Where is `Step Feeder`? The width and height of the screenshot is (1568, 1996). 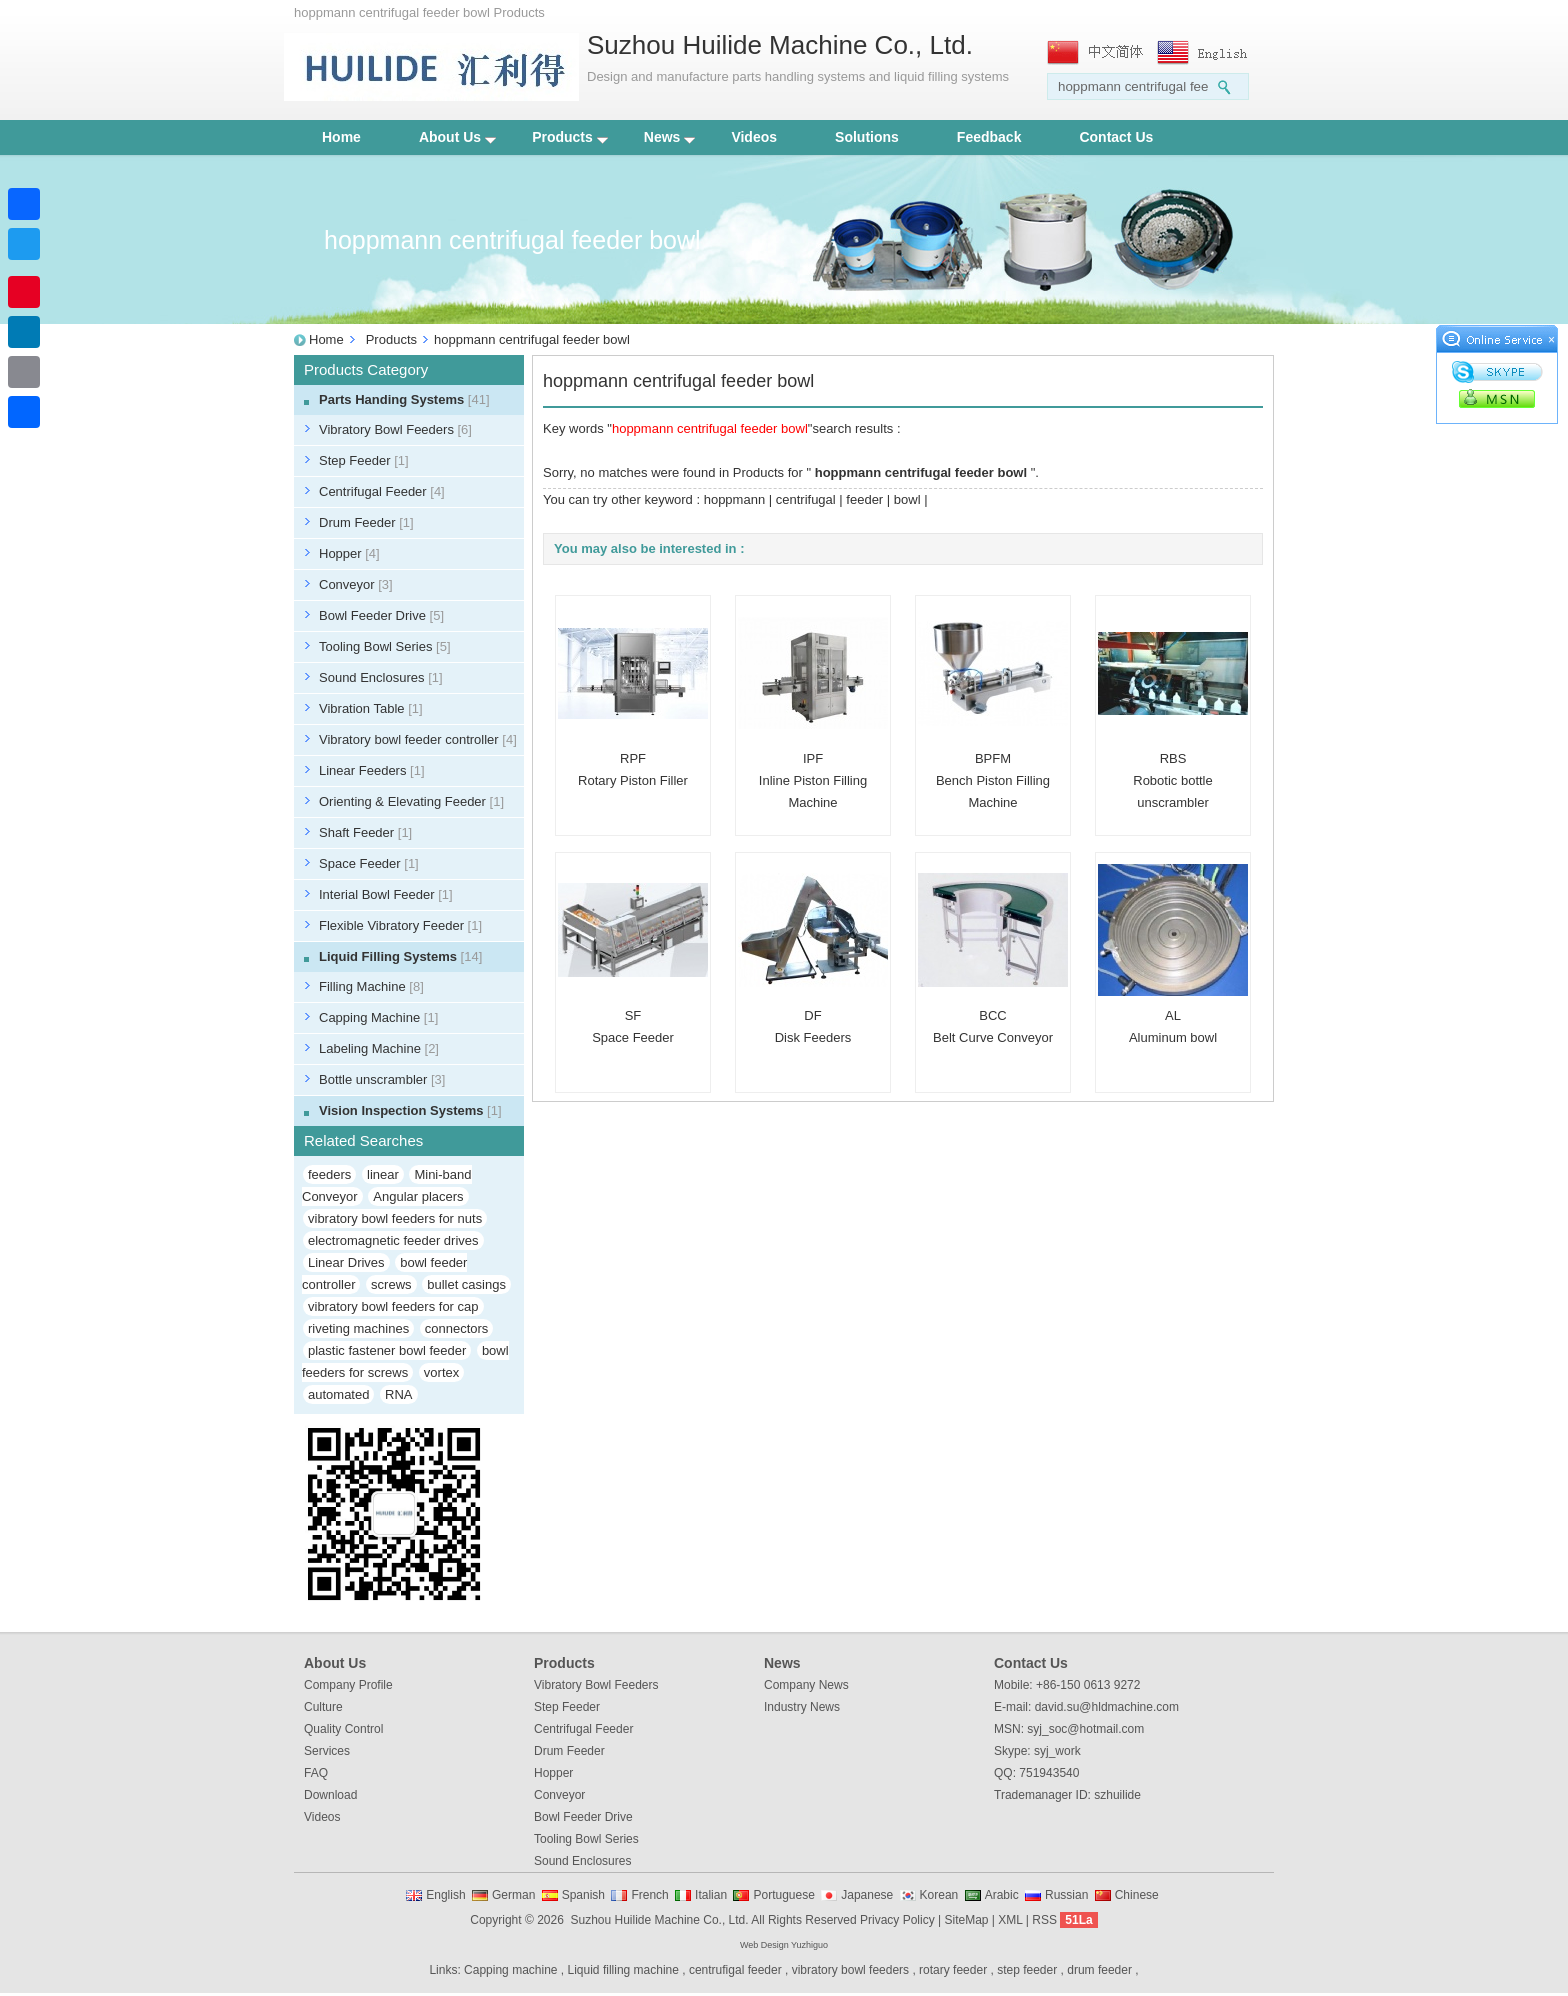
Step Feeder is located at coordinates (364, 460).